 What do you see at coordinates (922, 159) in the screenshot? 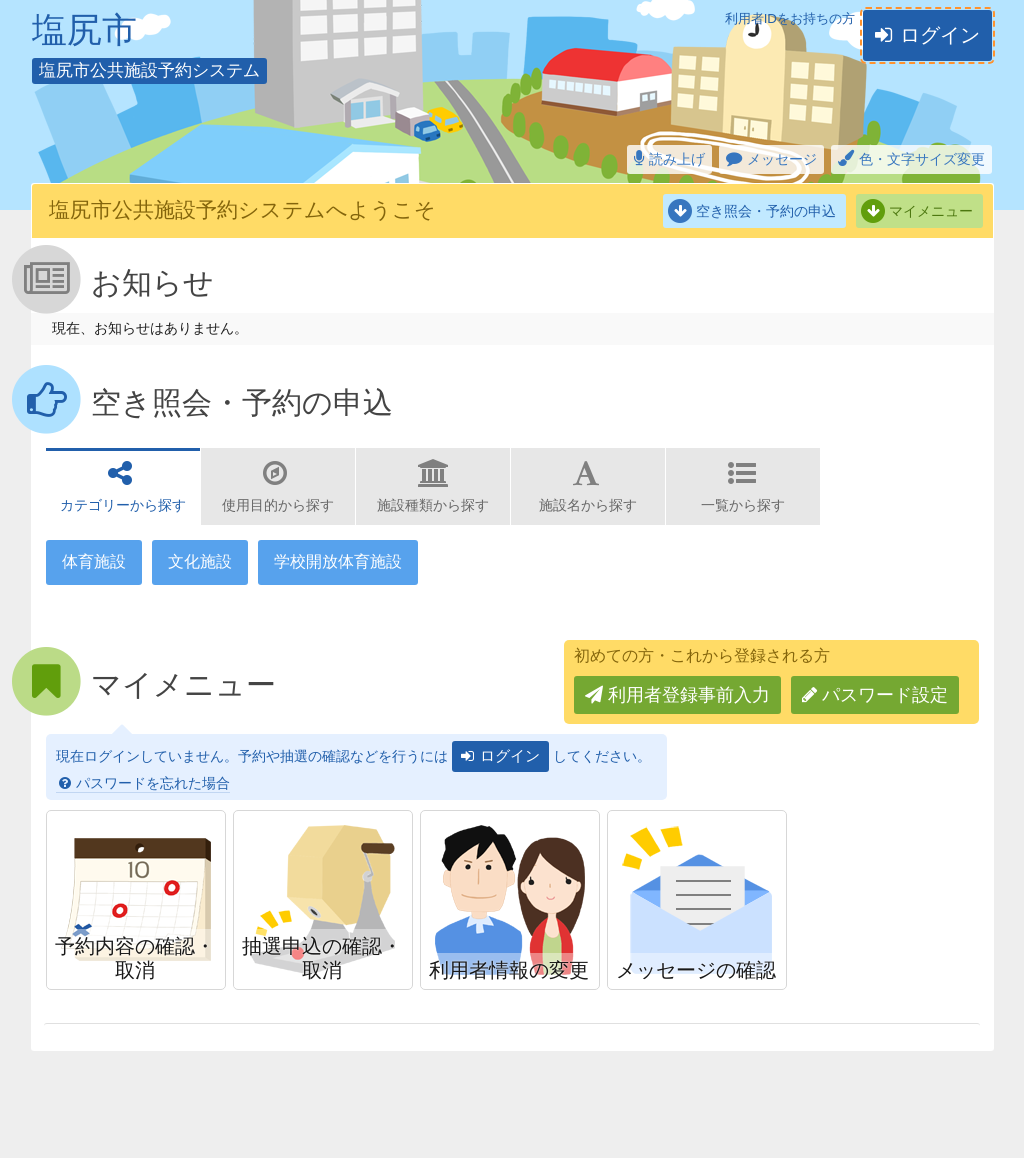
I see `色・文字サイズ変更` at bounding box center [922, 159].